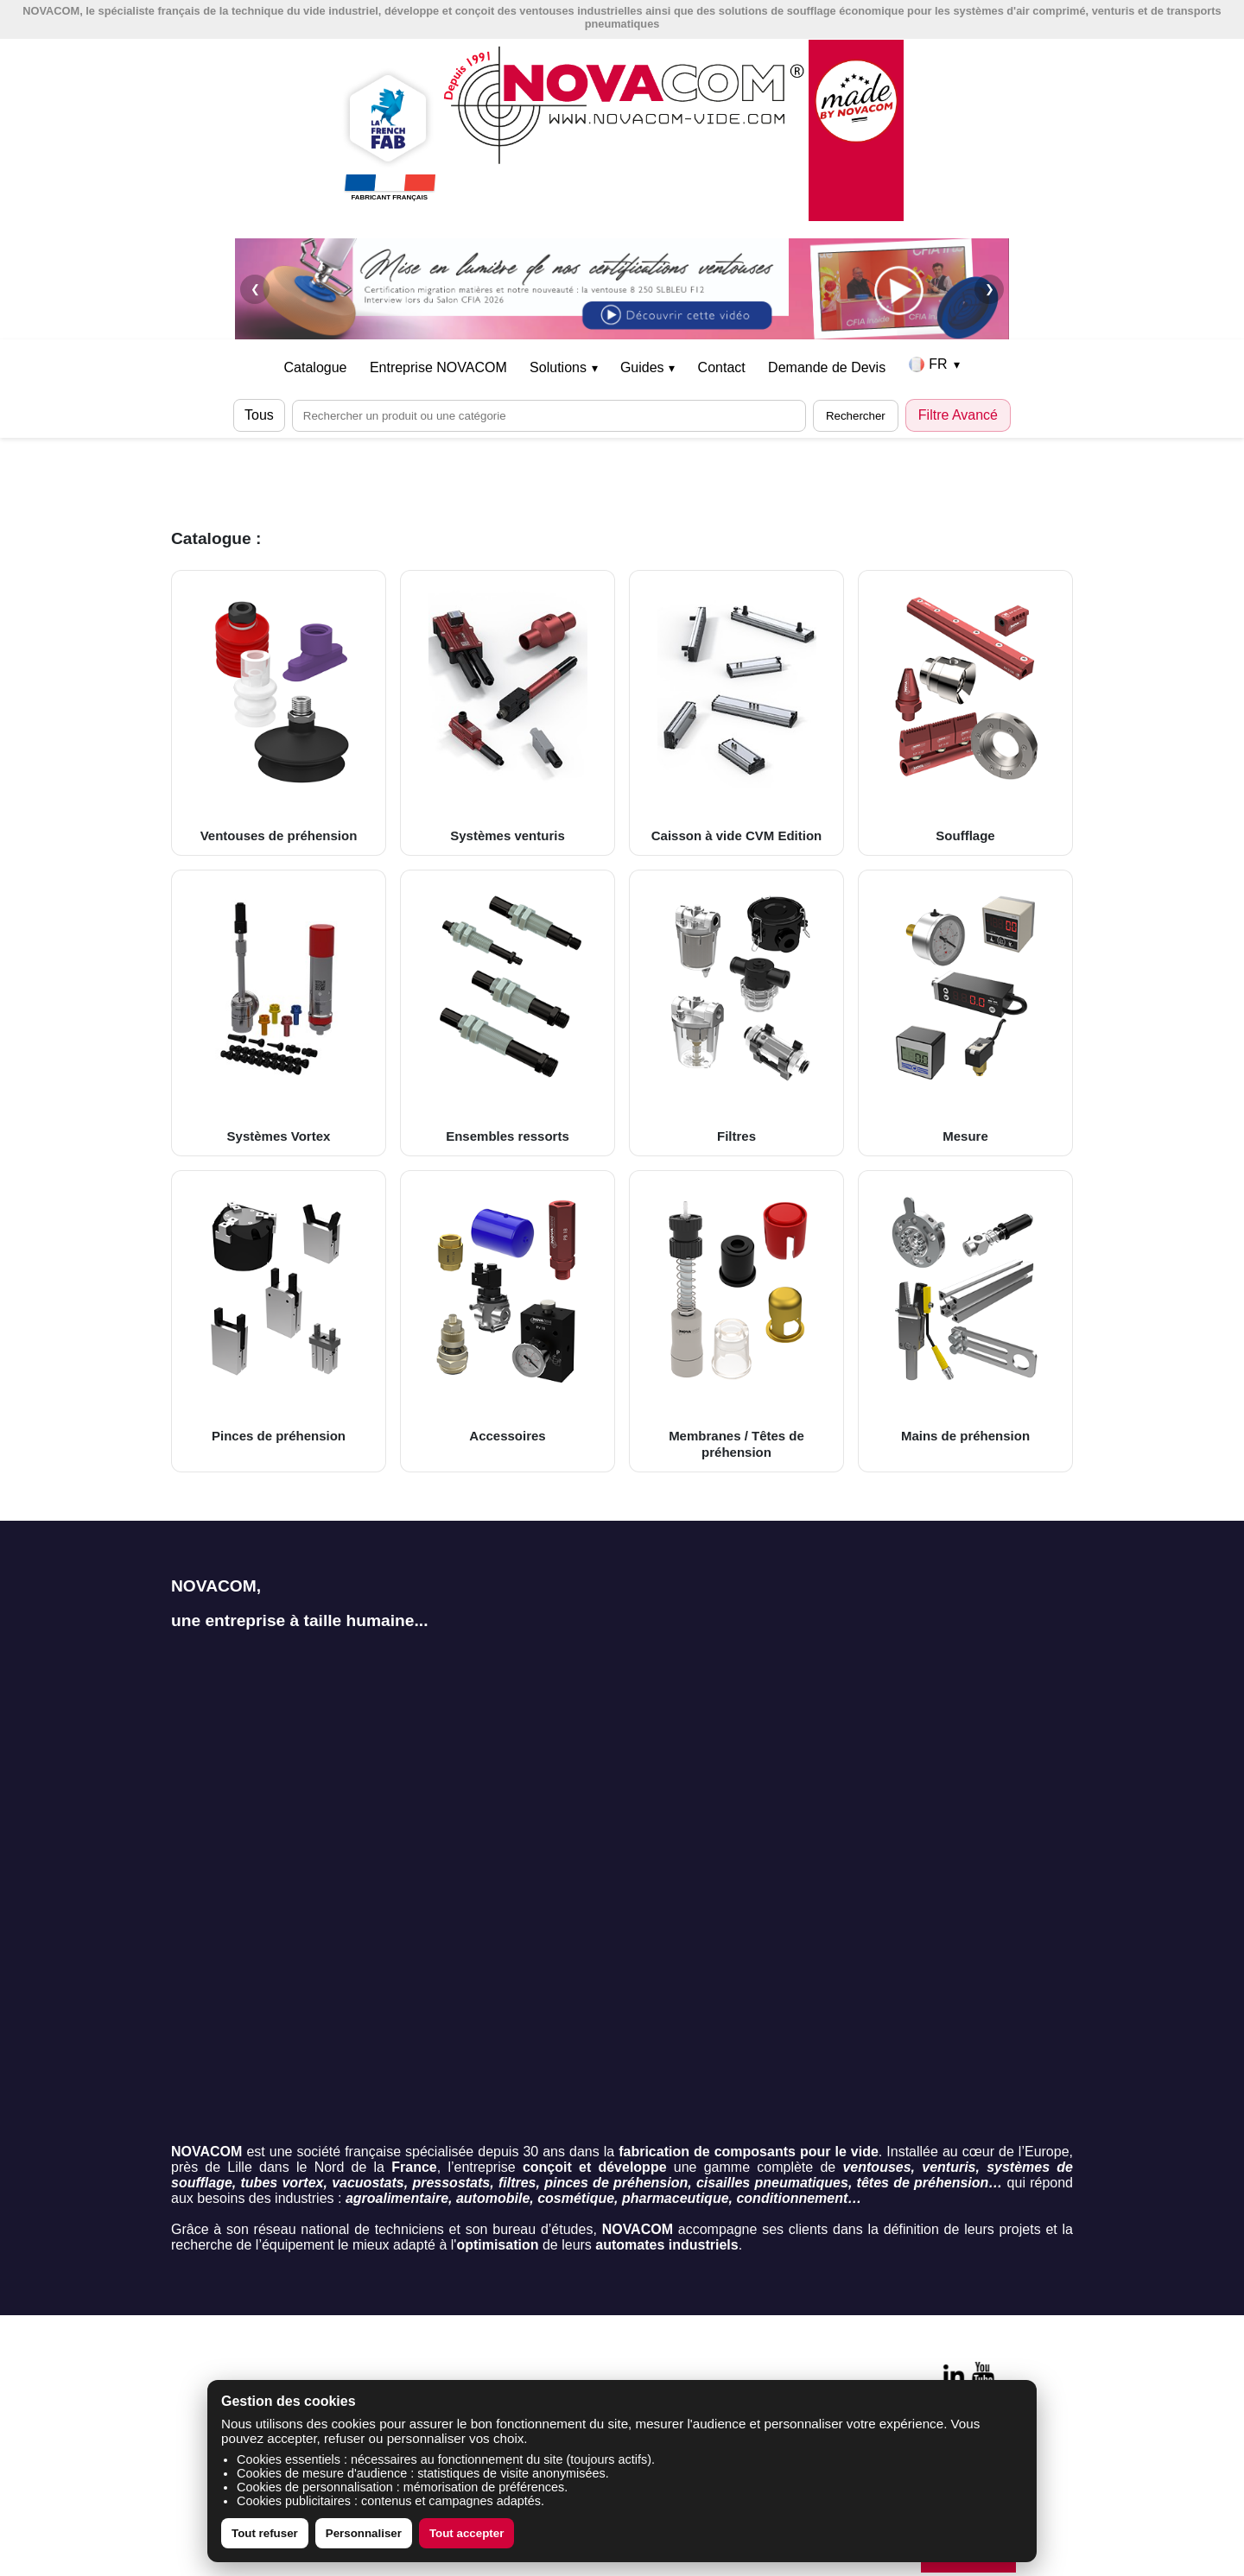 This screenshot has height=2576, width=1244. Describe the element at coordinates (965, 1312) in the screenshot. I see `Mains de préhension` at that location.